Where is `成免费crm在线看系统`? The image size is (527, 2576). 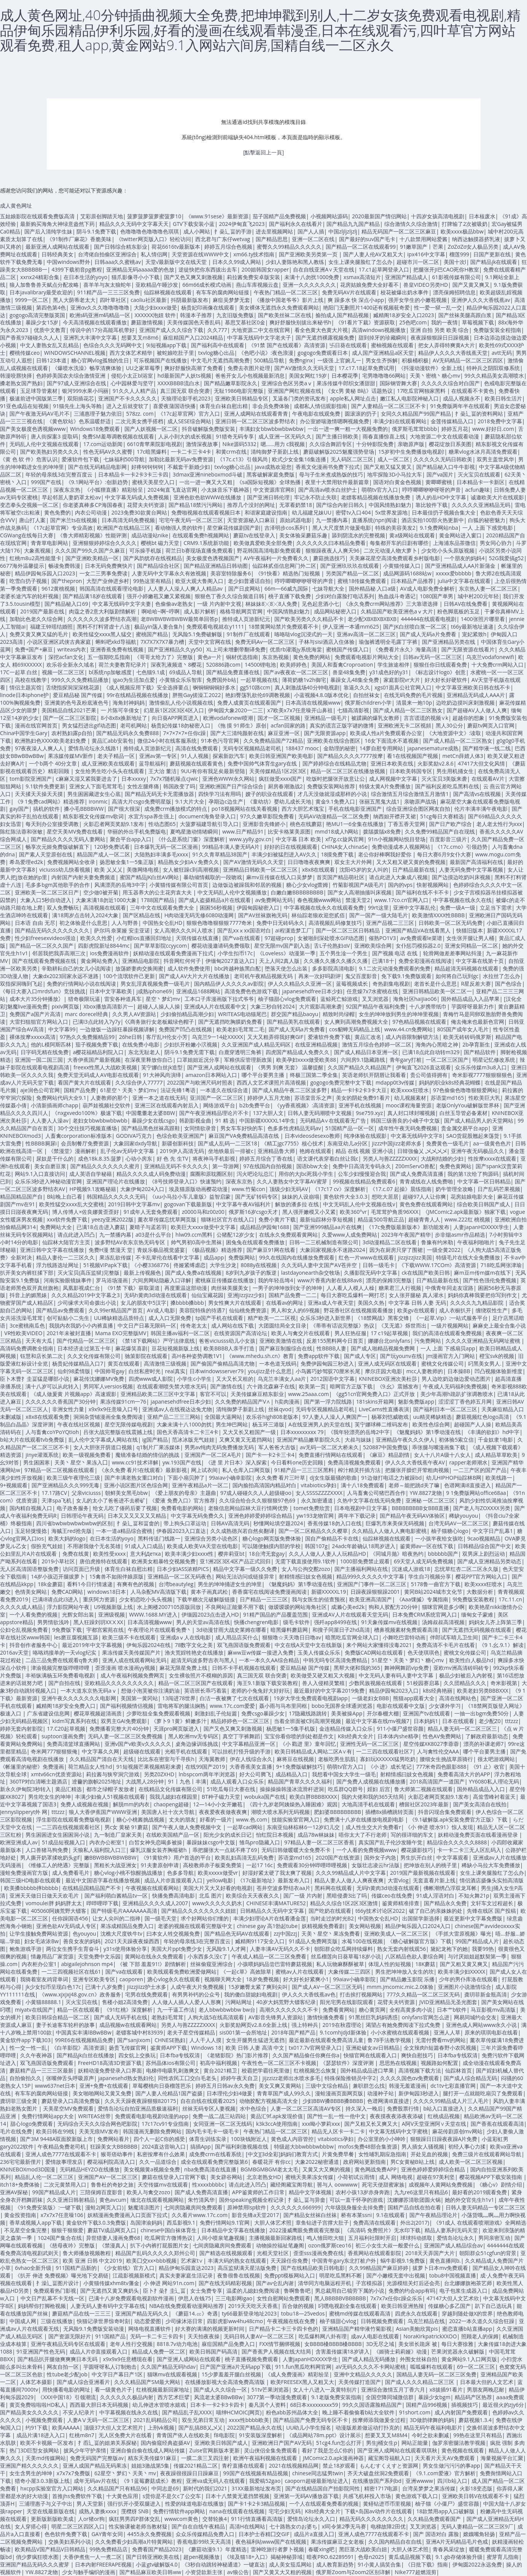 成免费crm在线看系统 is located at coordinates (215, 2154).